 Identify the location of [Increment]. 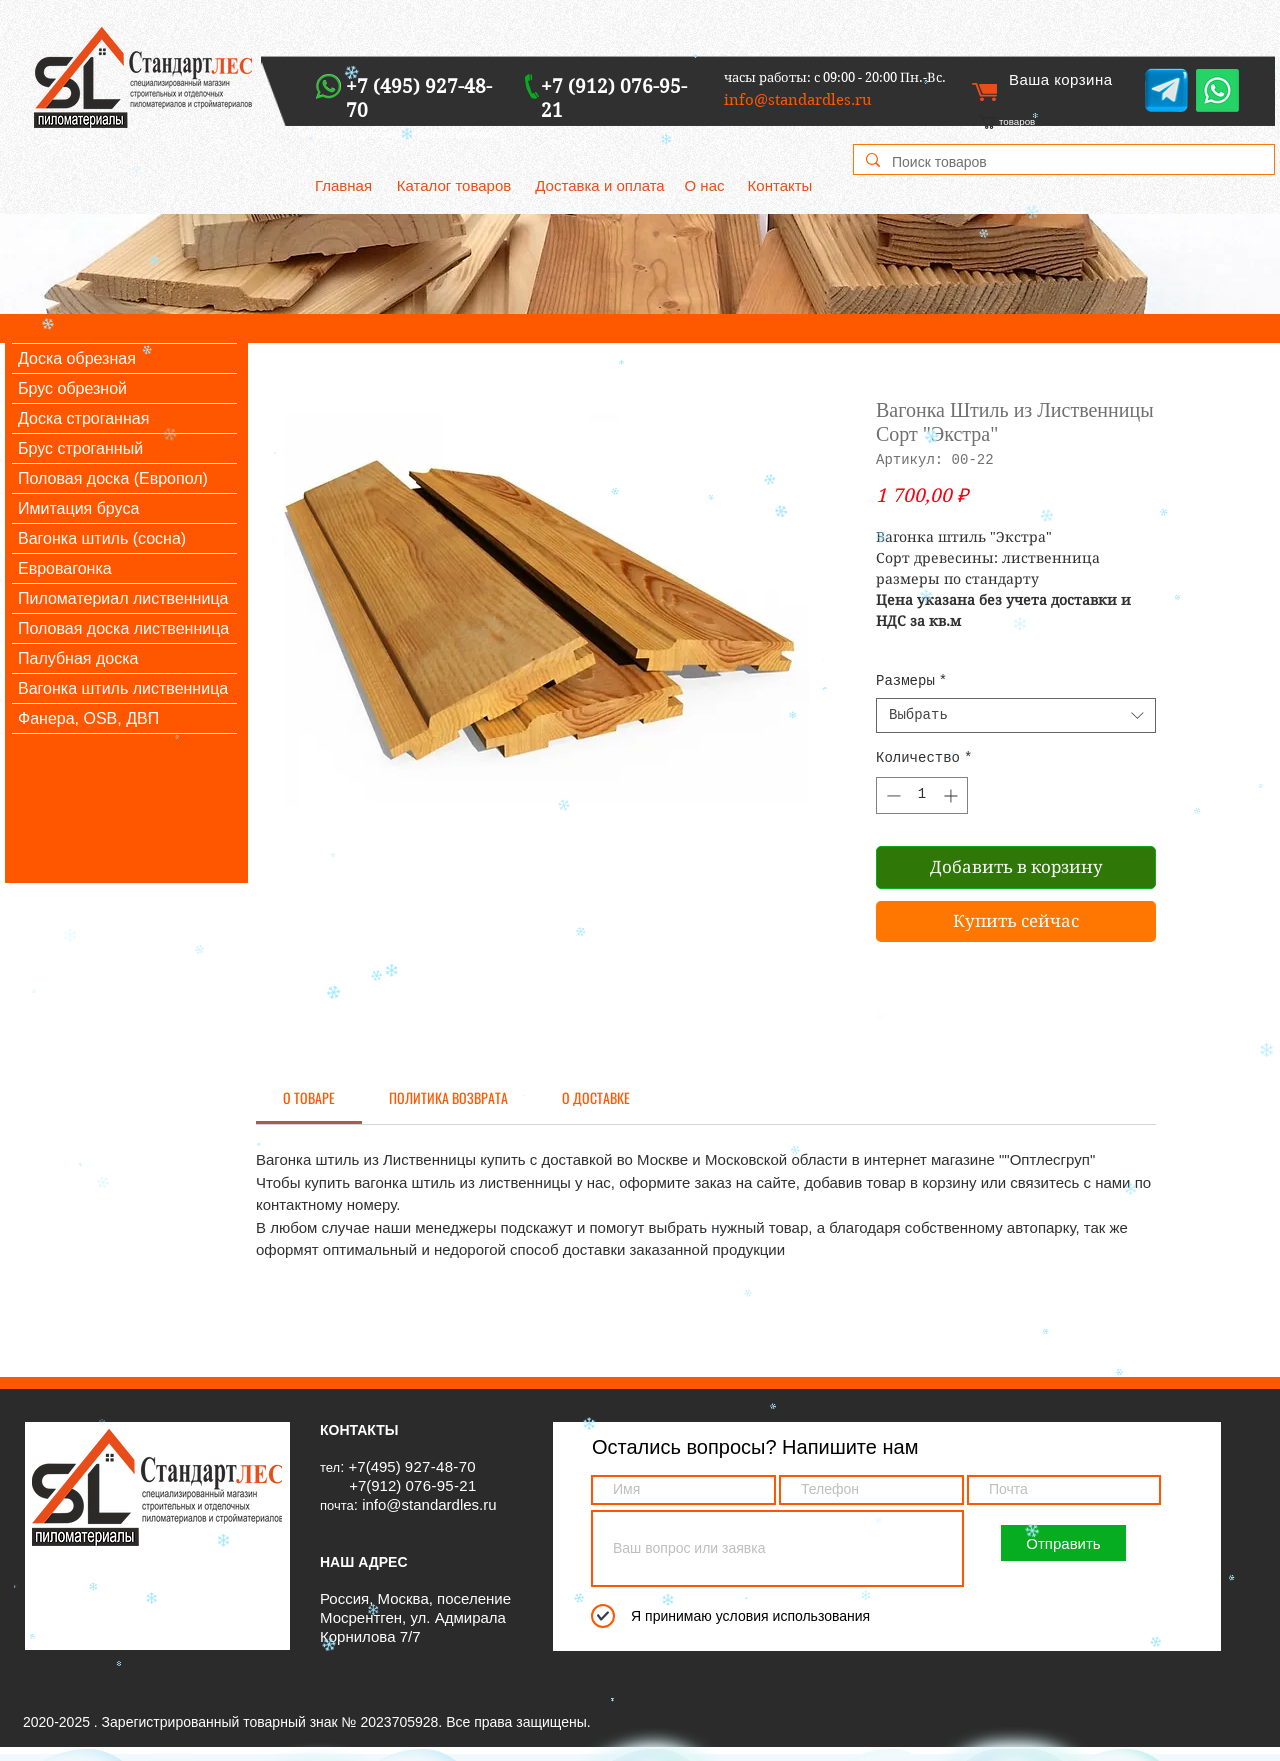
(952, 795).